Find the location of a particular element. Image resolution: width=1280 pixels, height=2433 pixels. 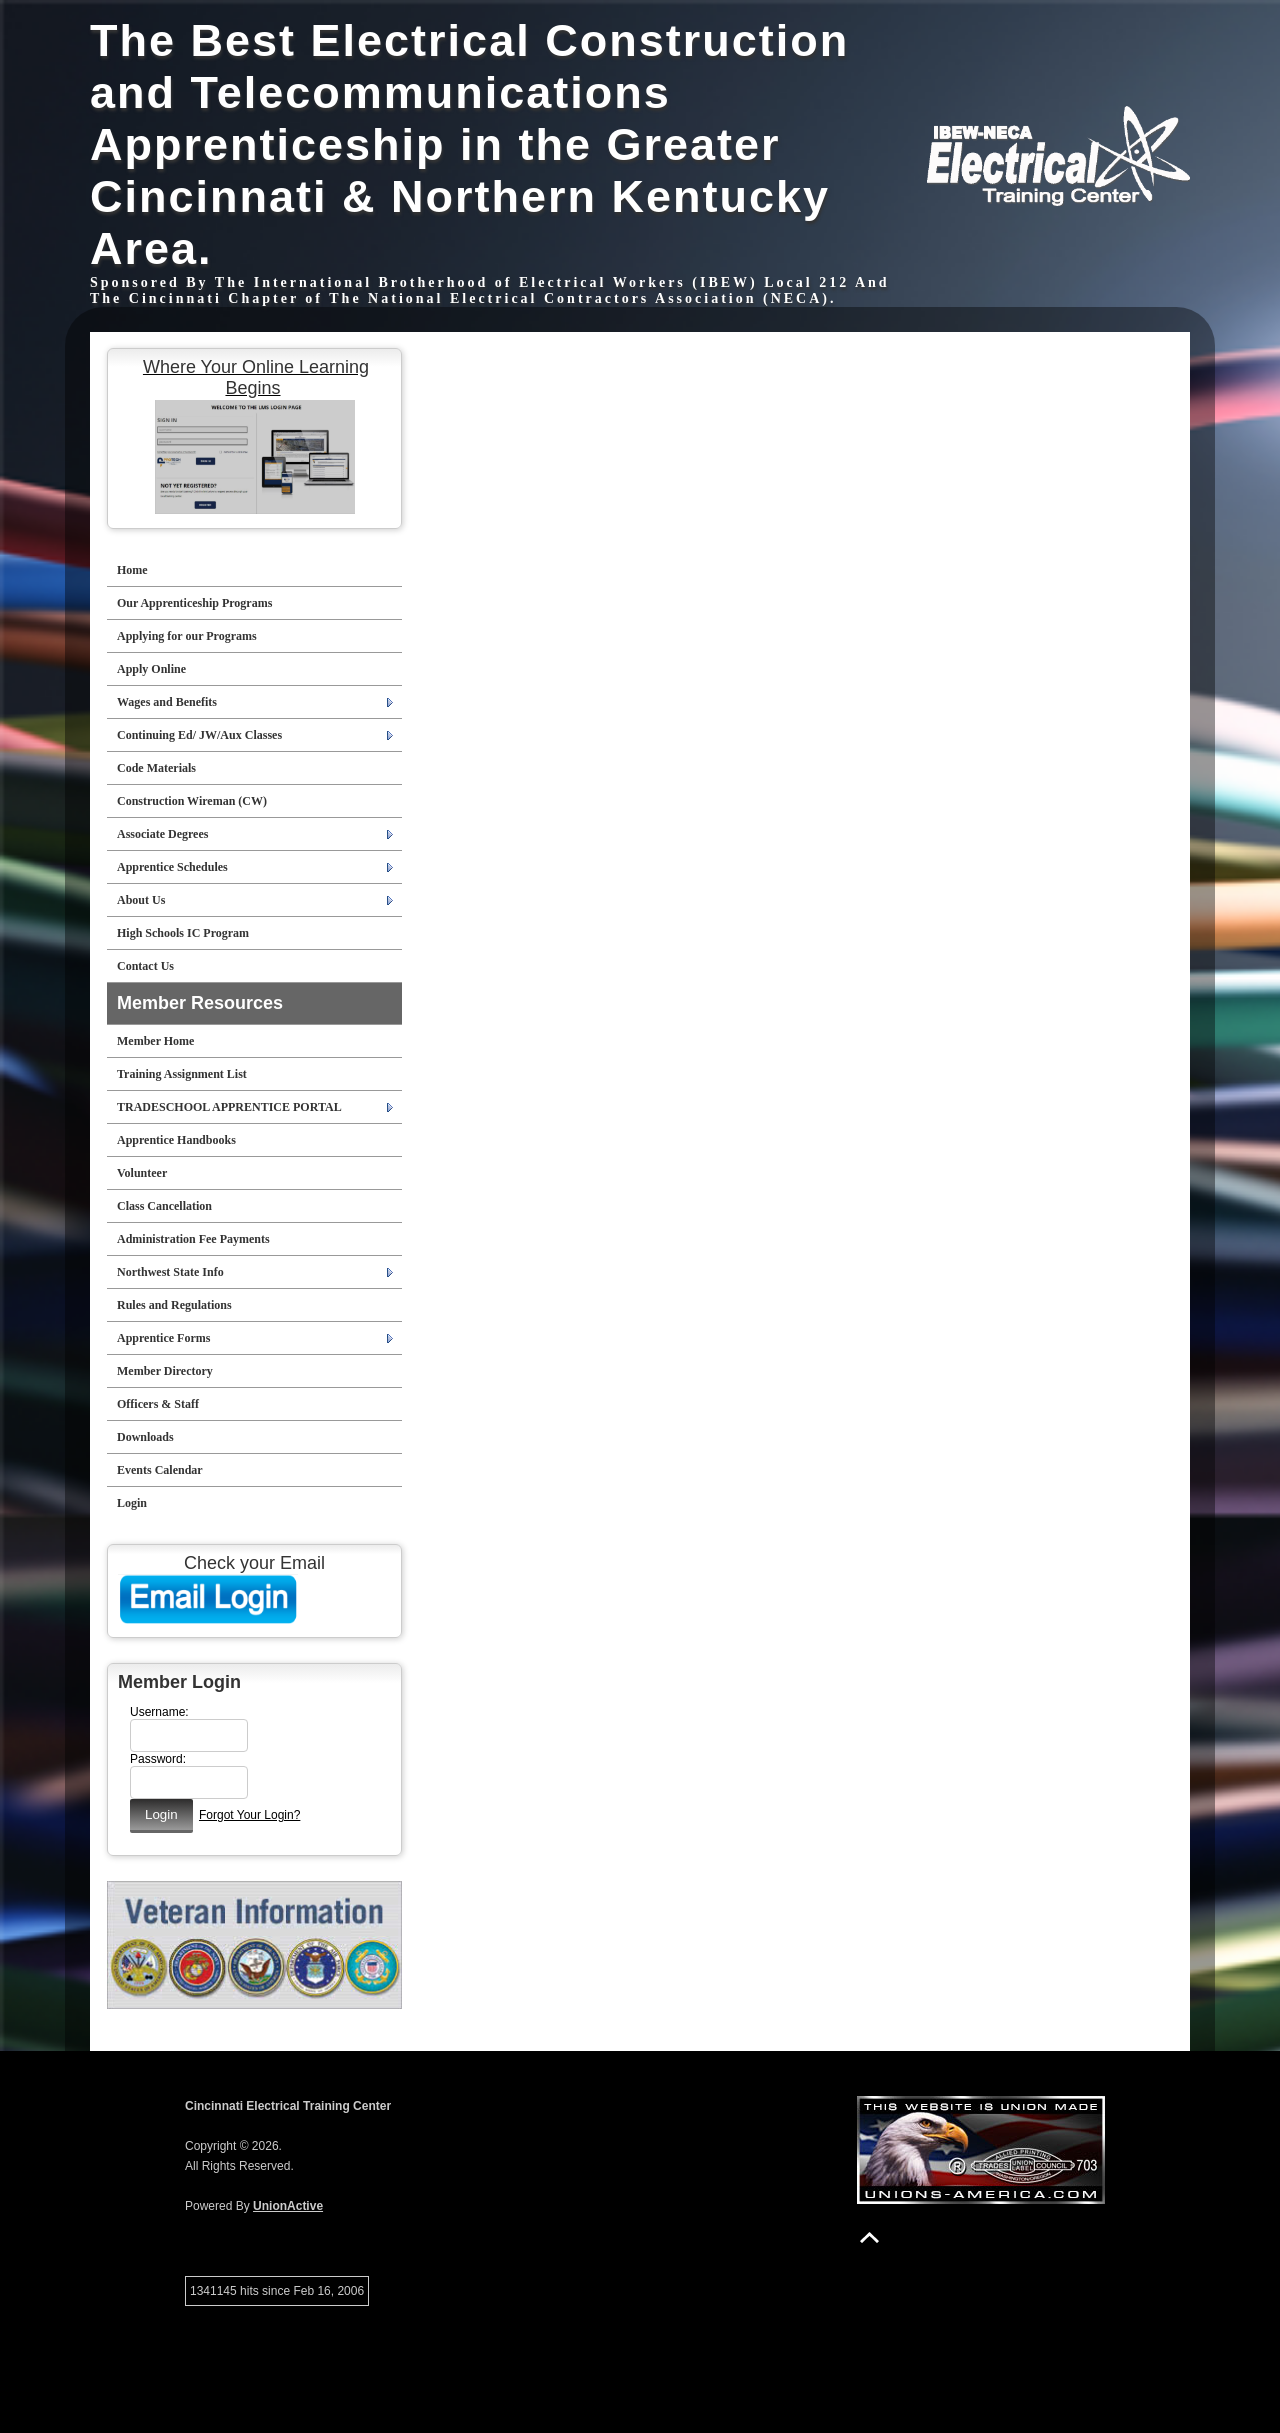

Home is located at coordinates (132, 570).